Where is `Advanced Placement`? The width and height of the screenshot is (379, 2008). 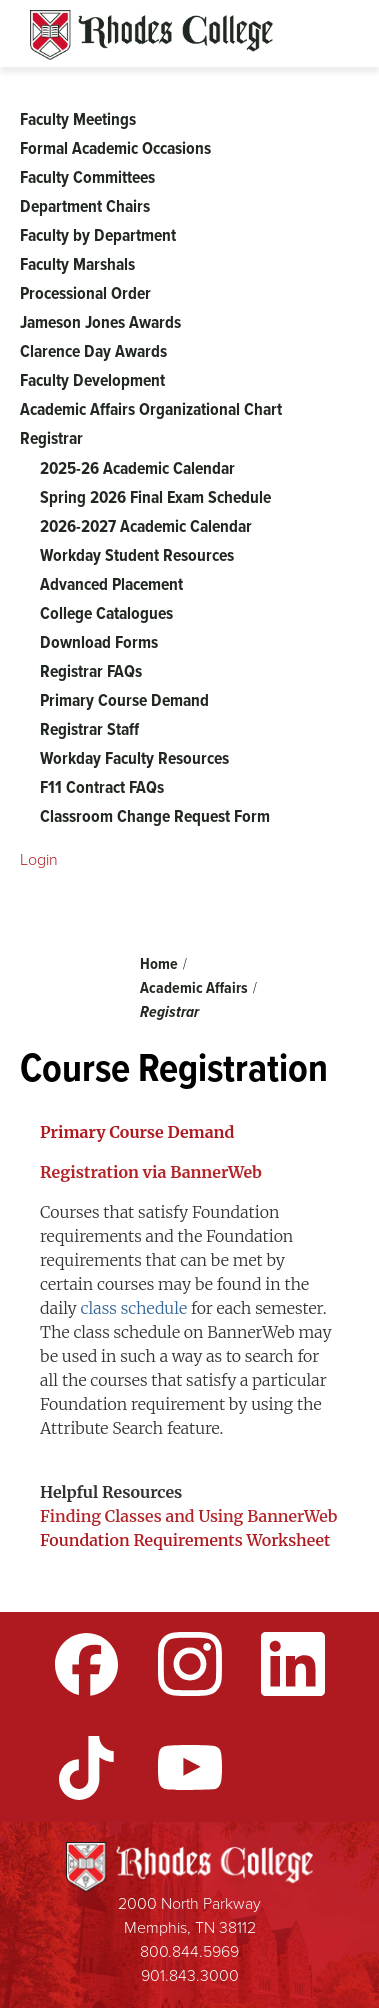 Advanced Placement is located at coordinates (111, 584).